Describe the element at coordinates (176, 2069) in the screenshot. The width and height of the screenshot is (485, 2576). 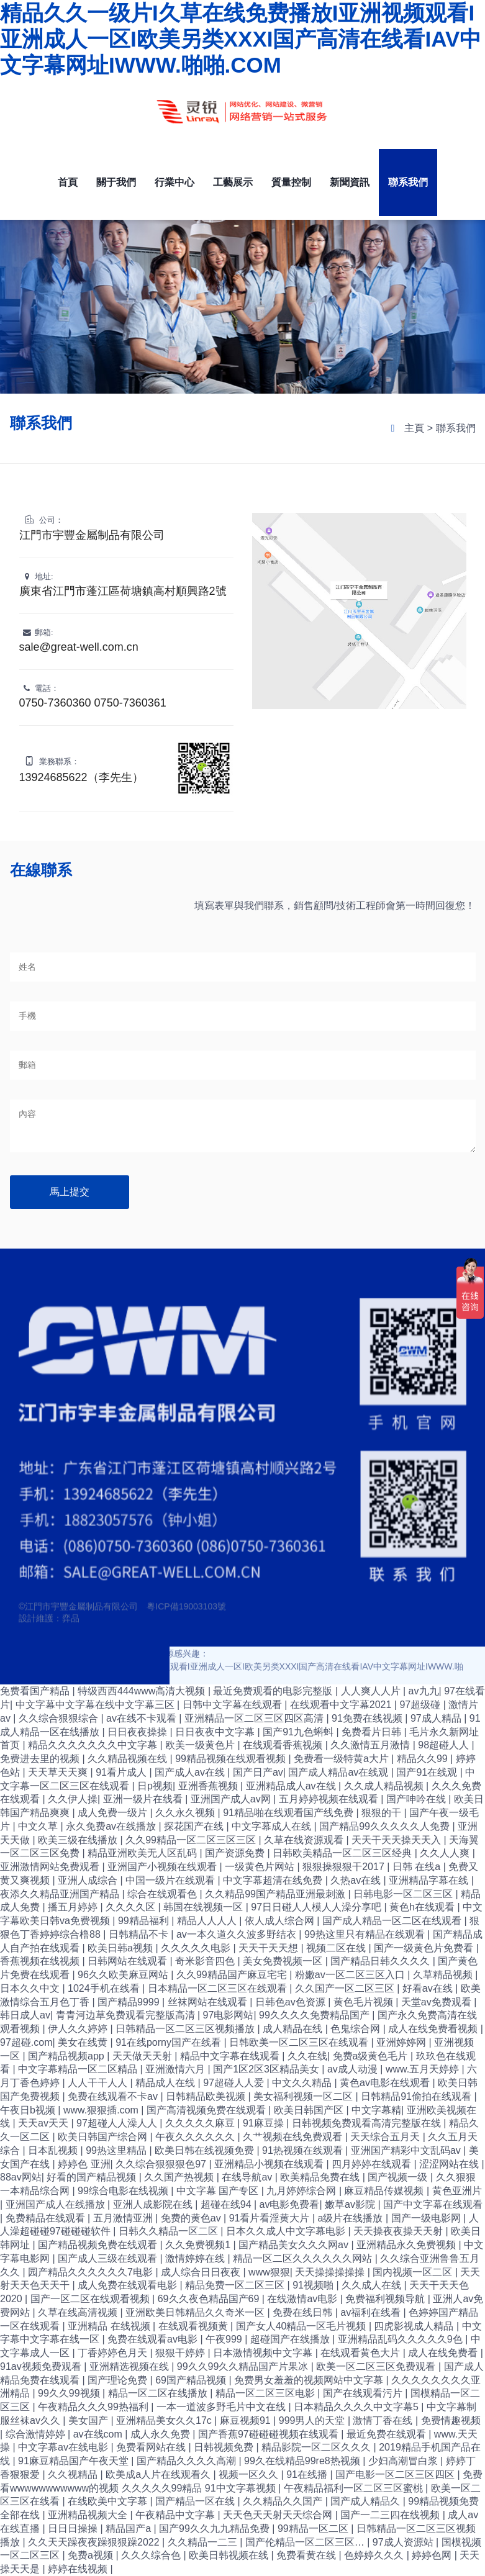
I see `亚洲激情六月` at that location.